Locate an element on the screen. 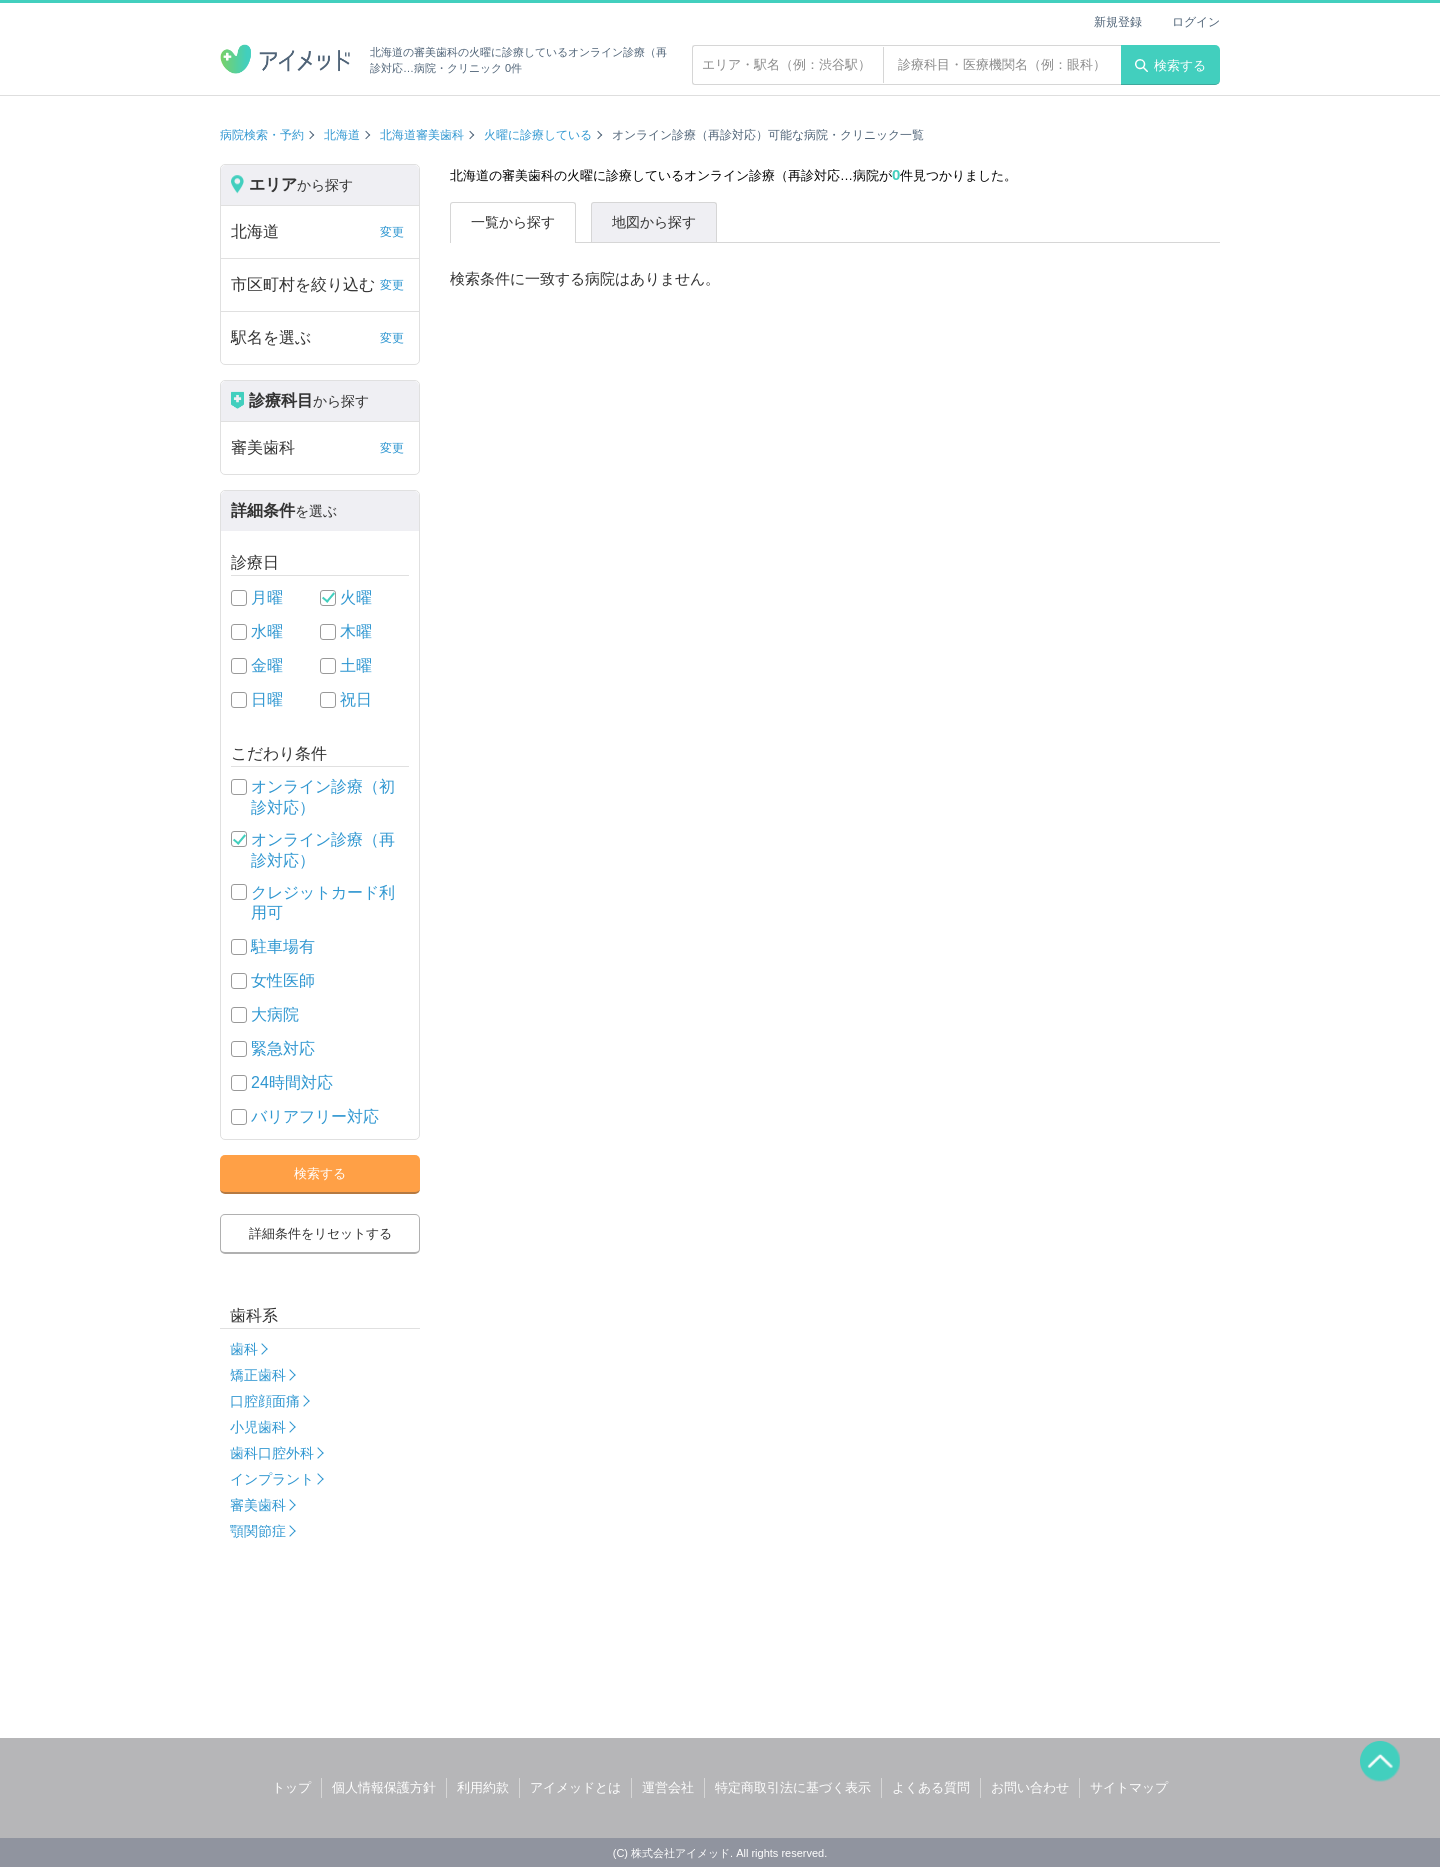 This screenshot has width=1440, height=1867. 月曜 is located at coordinates (267, 597).